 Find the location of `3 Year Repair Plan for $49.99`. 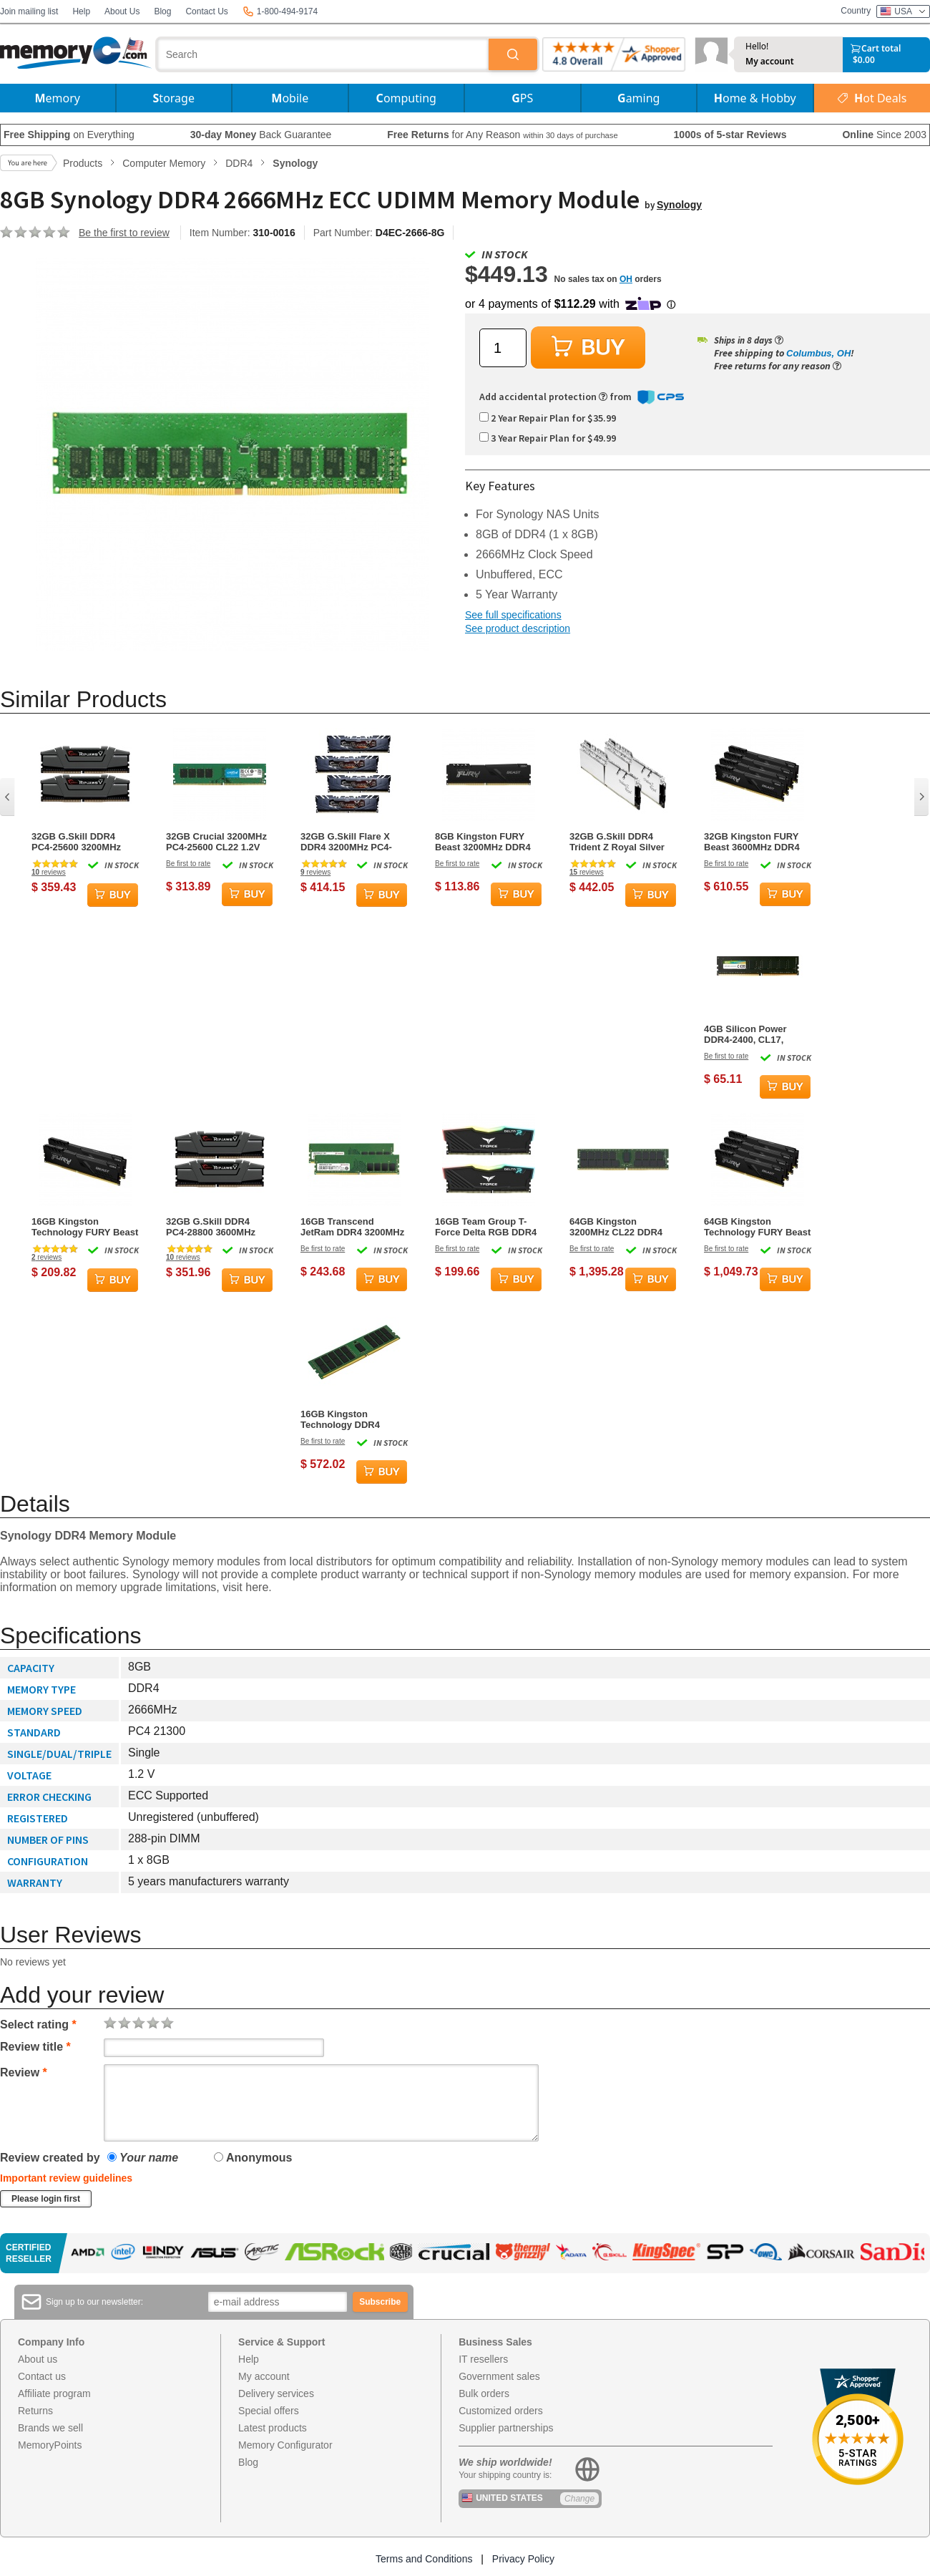

3 Year Repair Plan for $49.99 is located at coordinates (547, 438).